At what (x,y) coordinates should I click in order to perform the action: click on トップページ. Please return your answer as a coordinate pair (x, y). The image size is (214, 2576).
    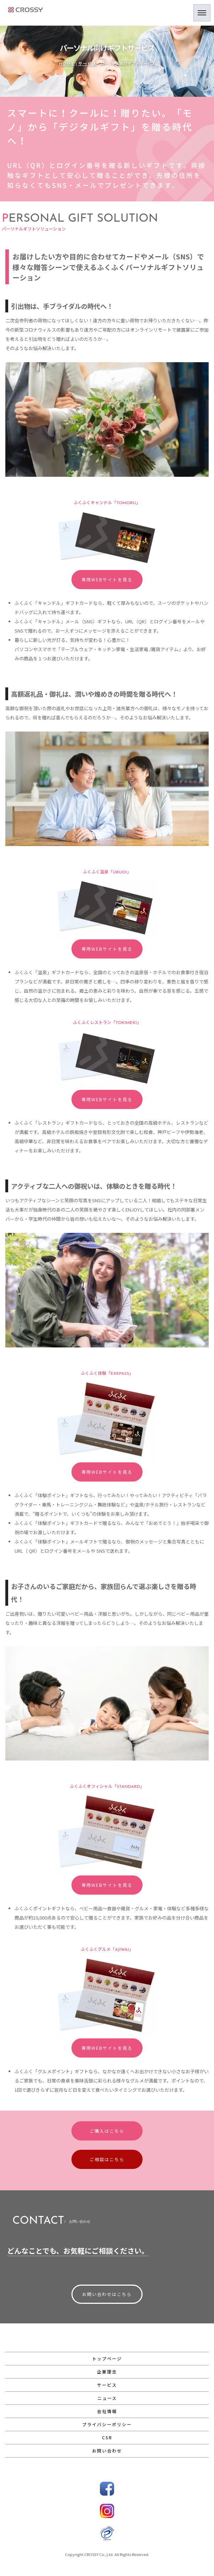
    Looking at the image, I should click on (107, 2358).